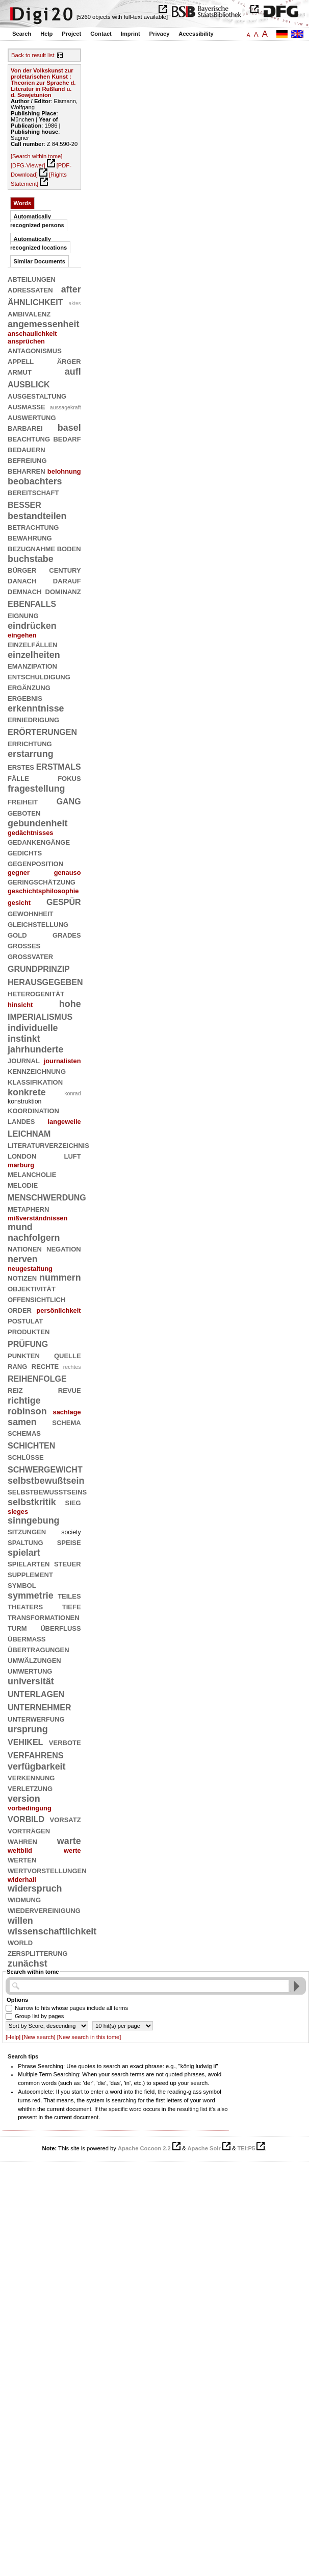 The image size is (309, 2576). Describe the element at coordinates (71, 1532) in the screenshot. I see `society` at that location.